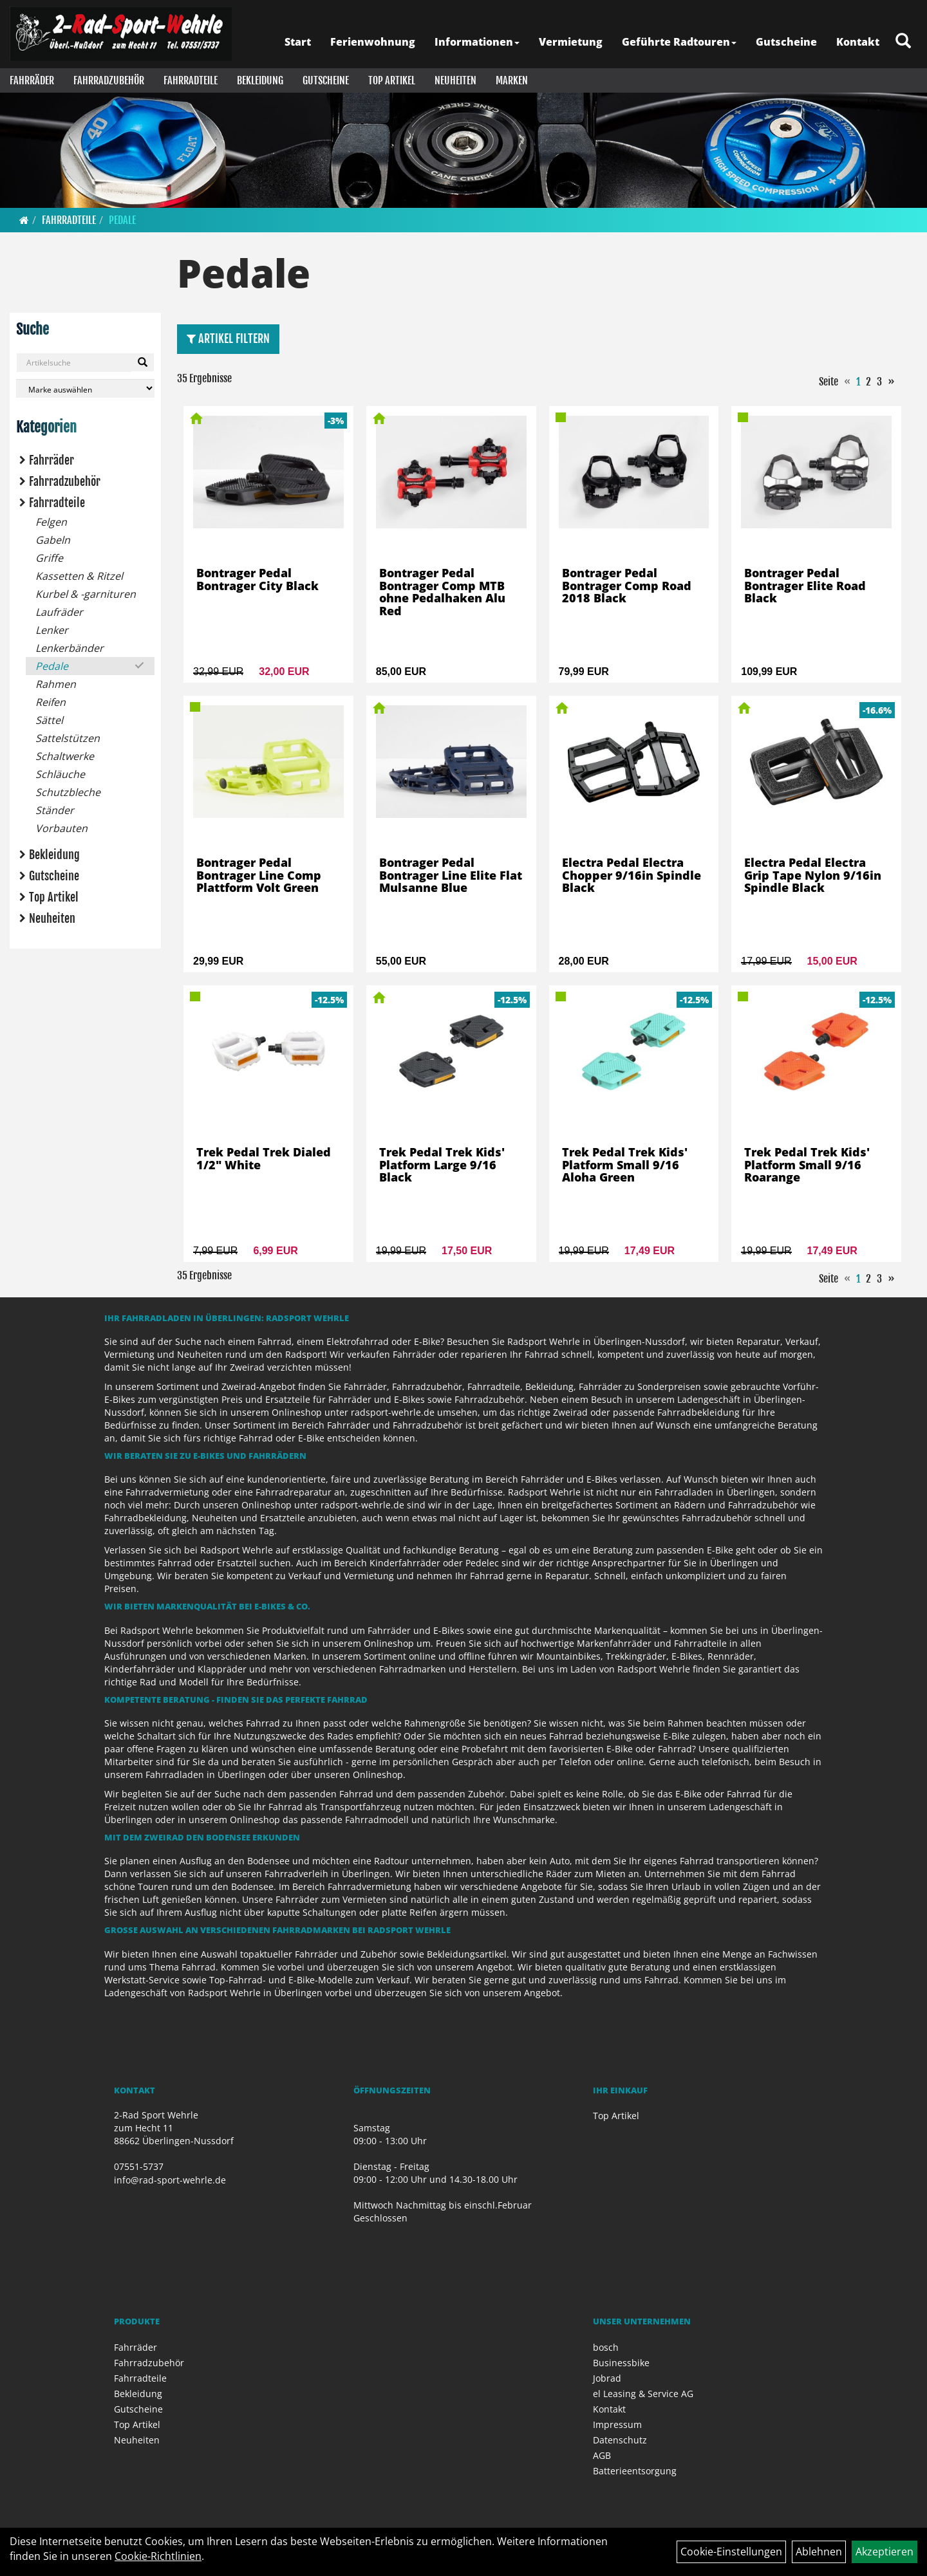 Image resolution: width=927 pixels, height=2576 pixels. What do you see at coordinates (884, 2551) in the screenshot?
I see `Akzeptieren` at bounding box center [884, 2551].